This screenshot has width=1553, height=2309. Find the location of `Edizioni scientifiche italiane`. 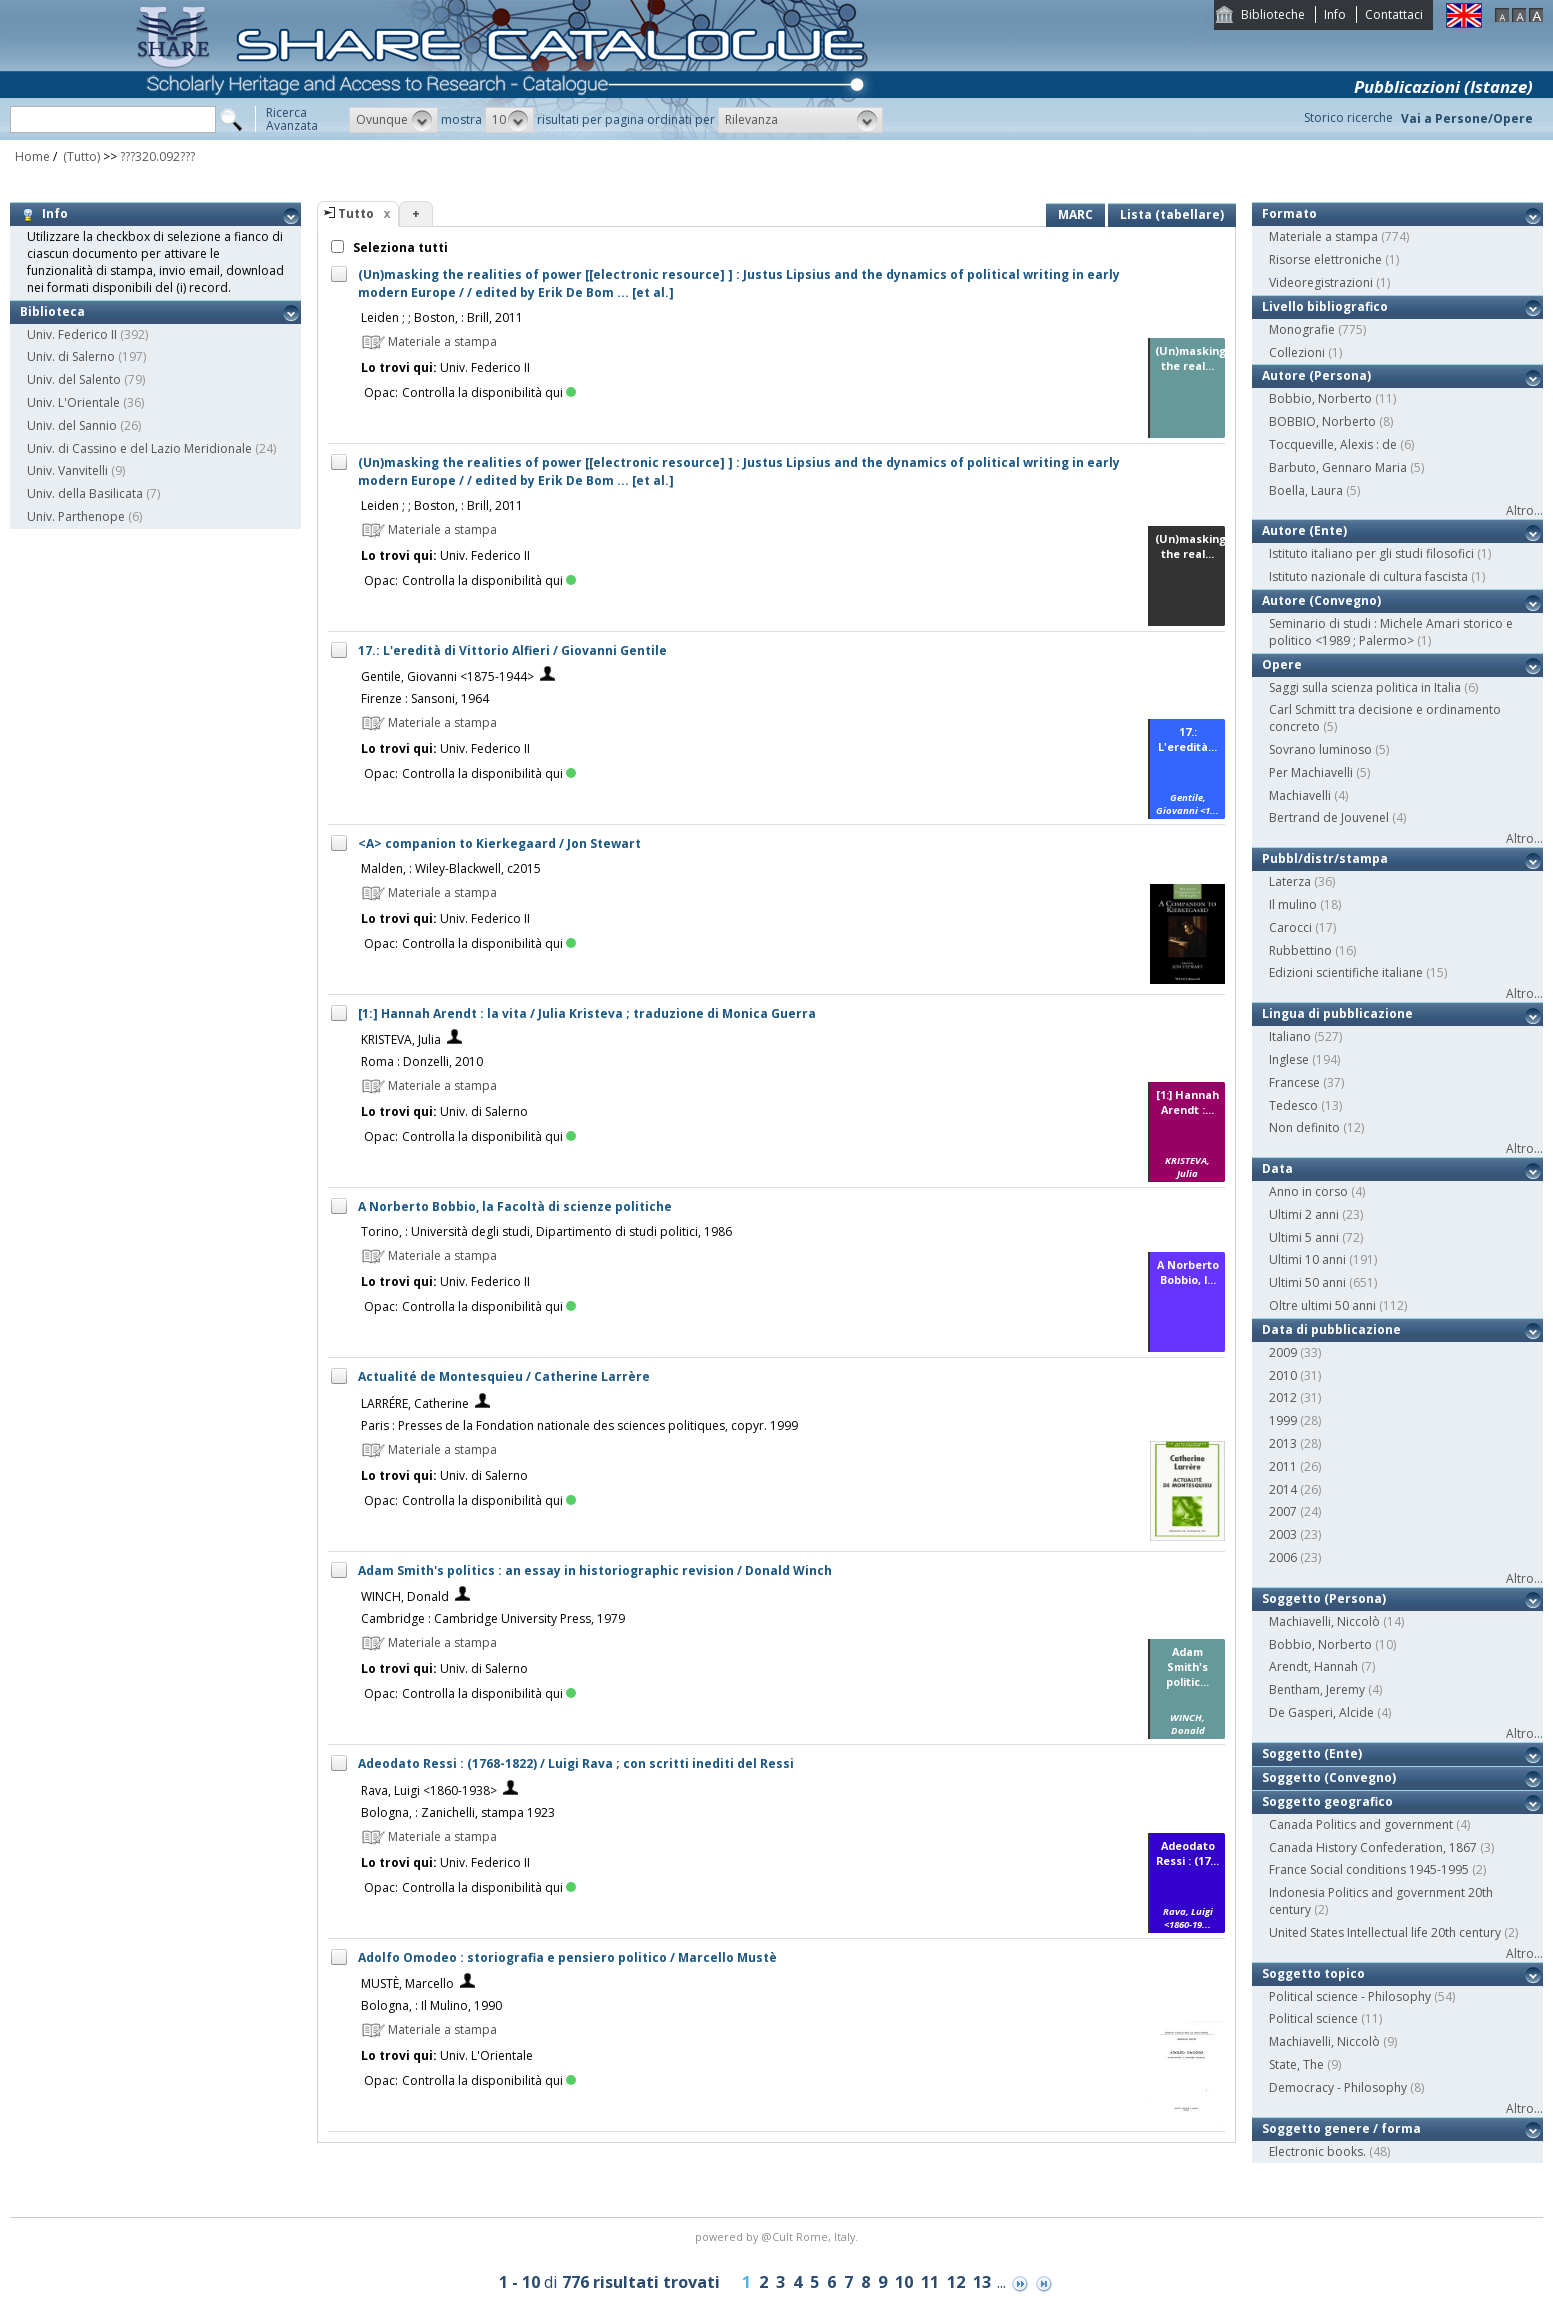

Edizioni scientifiche italiane is located at coordinates (1346, 972).